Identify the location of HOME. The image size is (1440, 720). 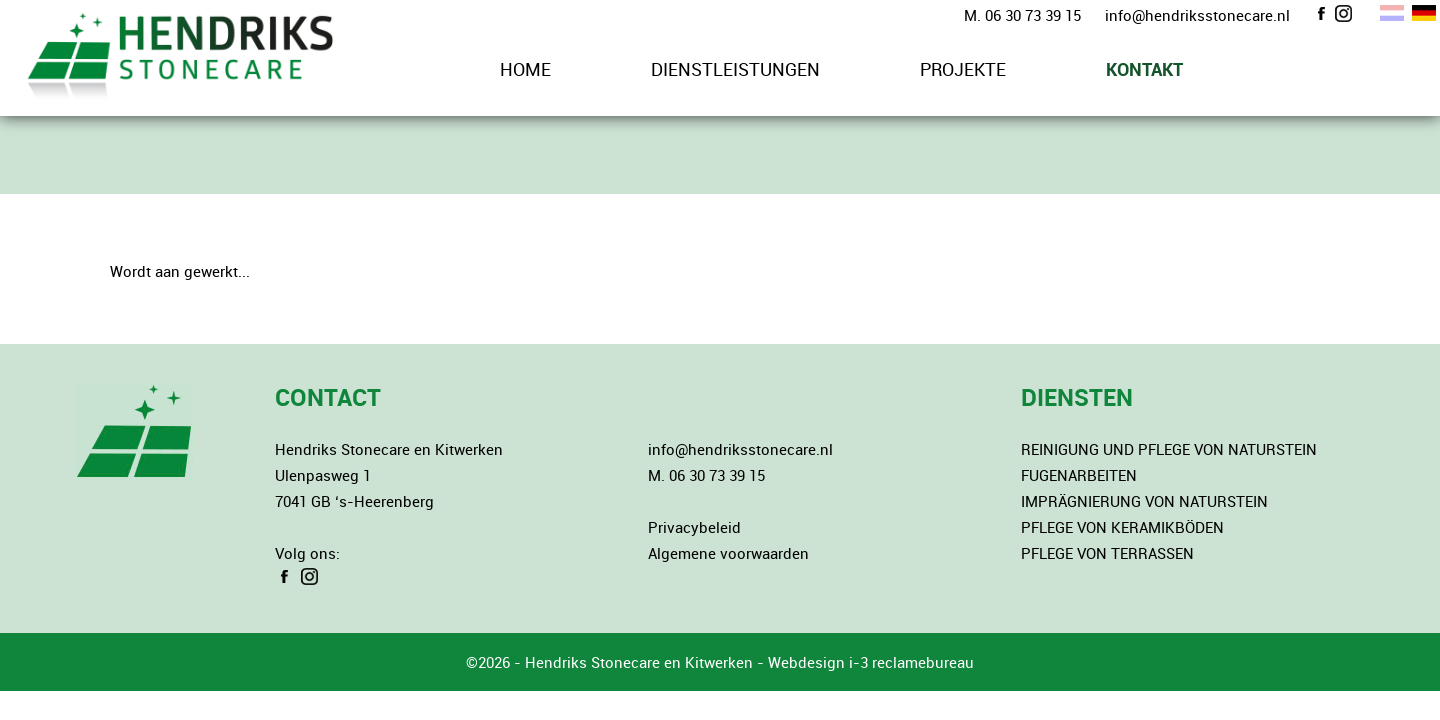
(525, 69).